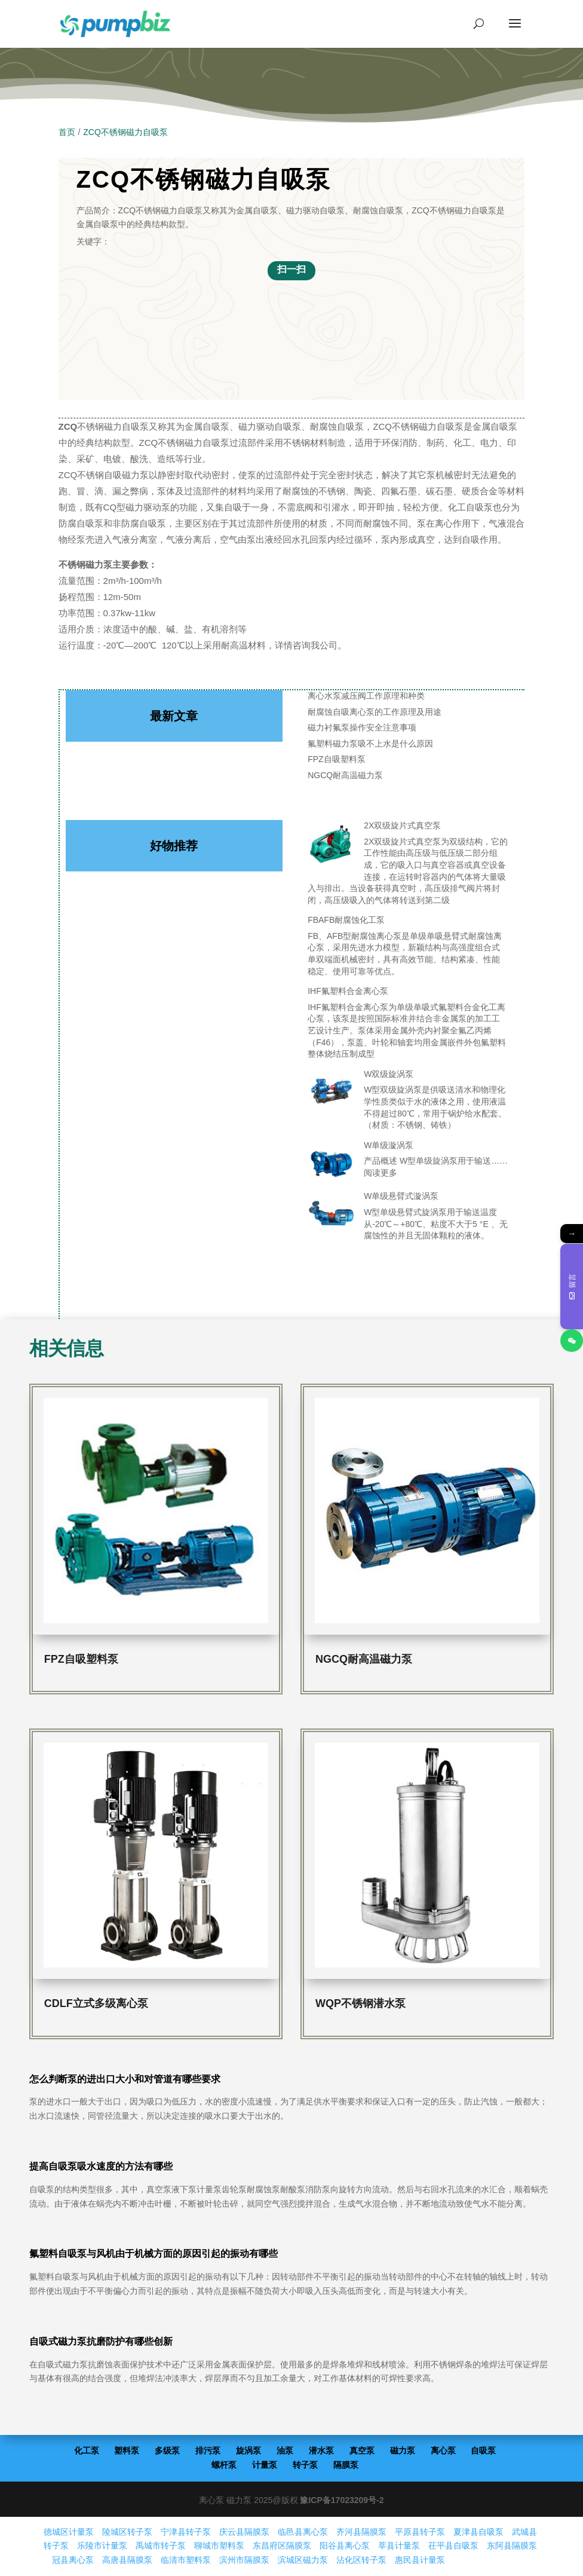  What do you see at coordinates (161, 2545) in the screenshot?
I see `禹城市转子泵` at bounding box center [161, 2545].